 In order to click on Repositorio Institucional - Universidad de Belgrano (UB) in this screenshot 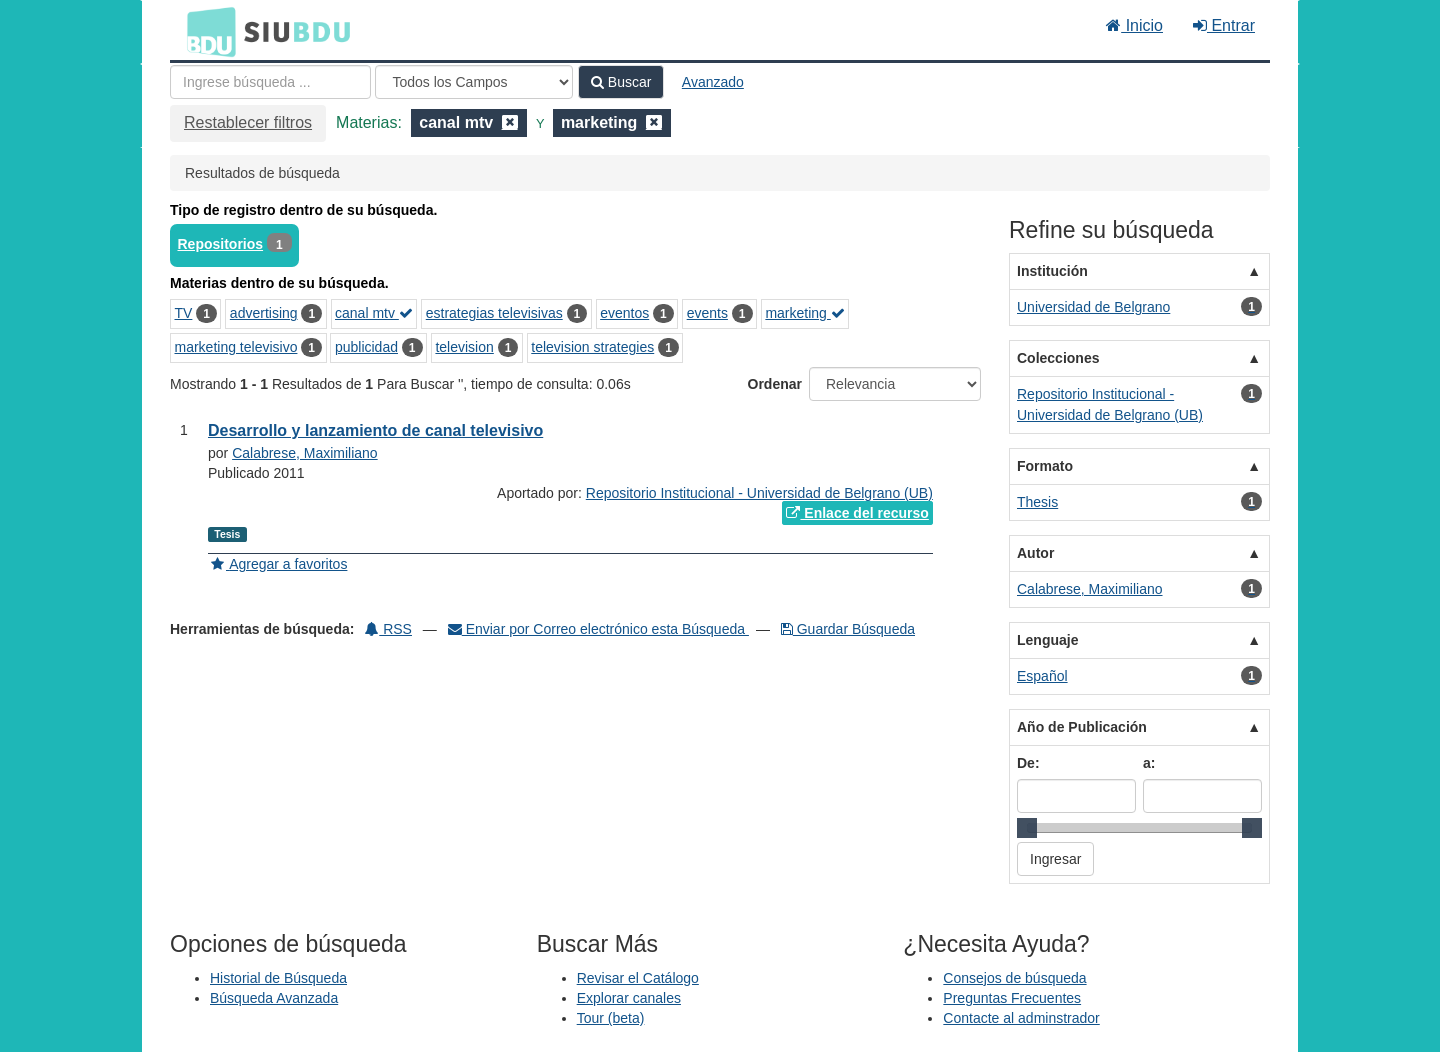, I will do `click(759, 493)`.